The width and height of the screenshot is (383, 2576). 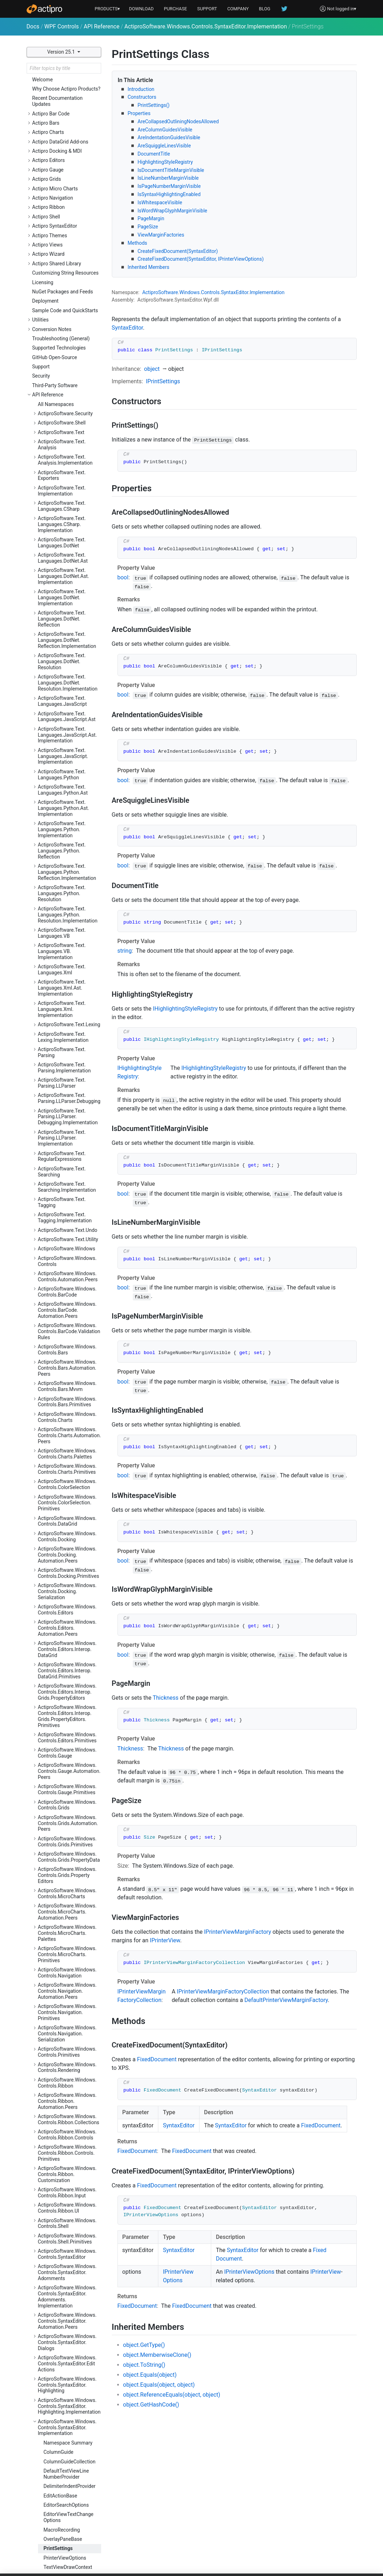 I want to click on ActiproSoftware.Windows.Input, so click(x=67, y=2462).